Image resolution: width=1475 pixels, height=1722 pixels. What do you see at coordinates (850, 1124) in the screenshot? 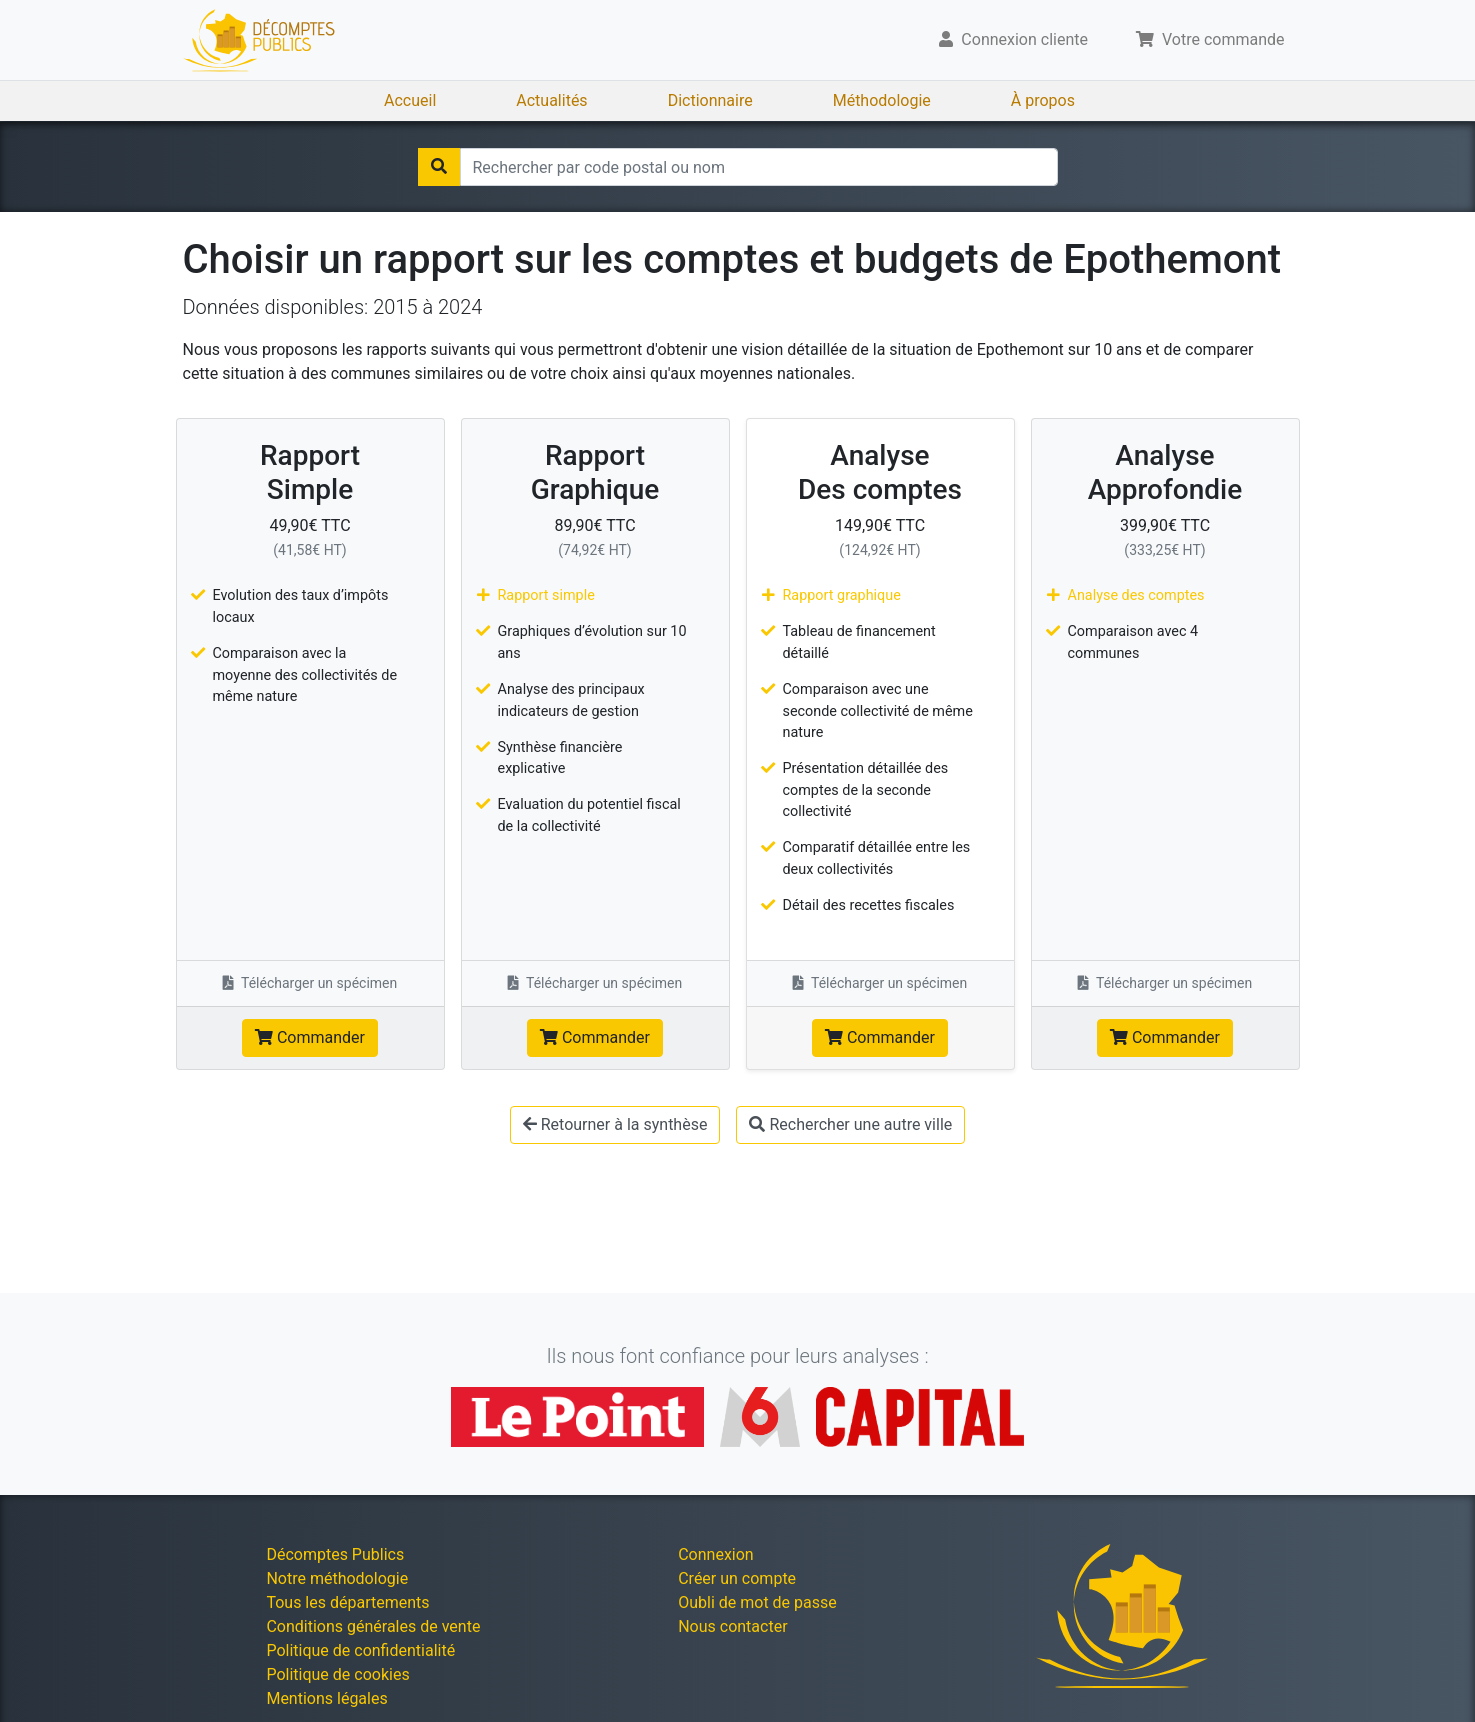
I see `Rechercher une autre ville` at bounding box center [850, 1124].